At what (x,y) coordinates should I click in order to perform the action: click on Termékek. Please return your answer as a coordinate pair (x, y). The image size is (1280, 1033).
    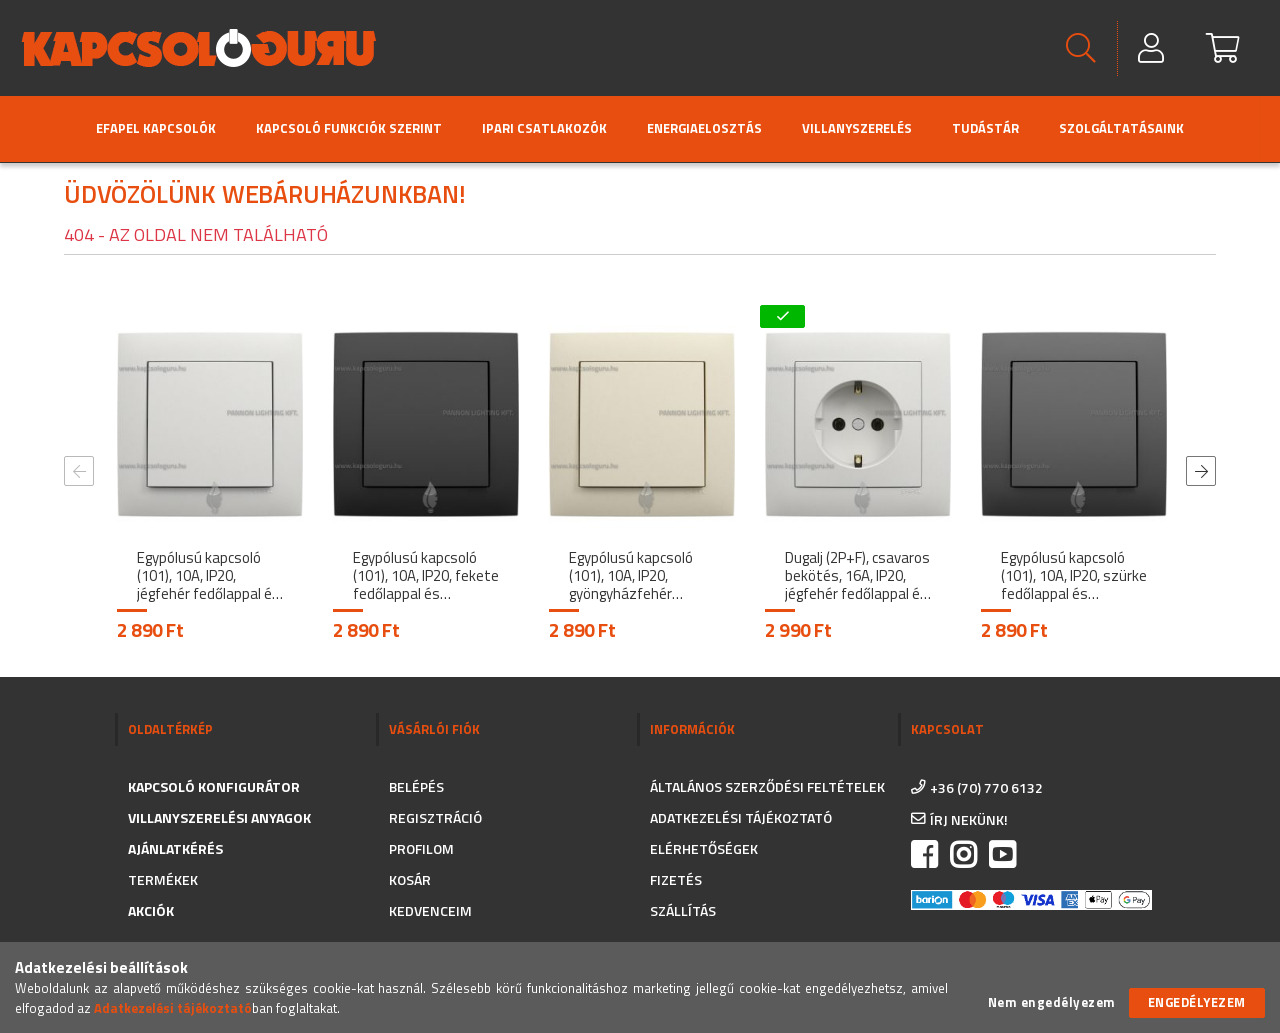
    Looking at the image, I should click on (163, 879).